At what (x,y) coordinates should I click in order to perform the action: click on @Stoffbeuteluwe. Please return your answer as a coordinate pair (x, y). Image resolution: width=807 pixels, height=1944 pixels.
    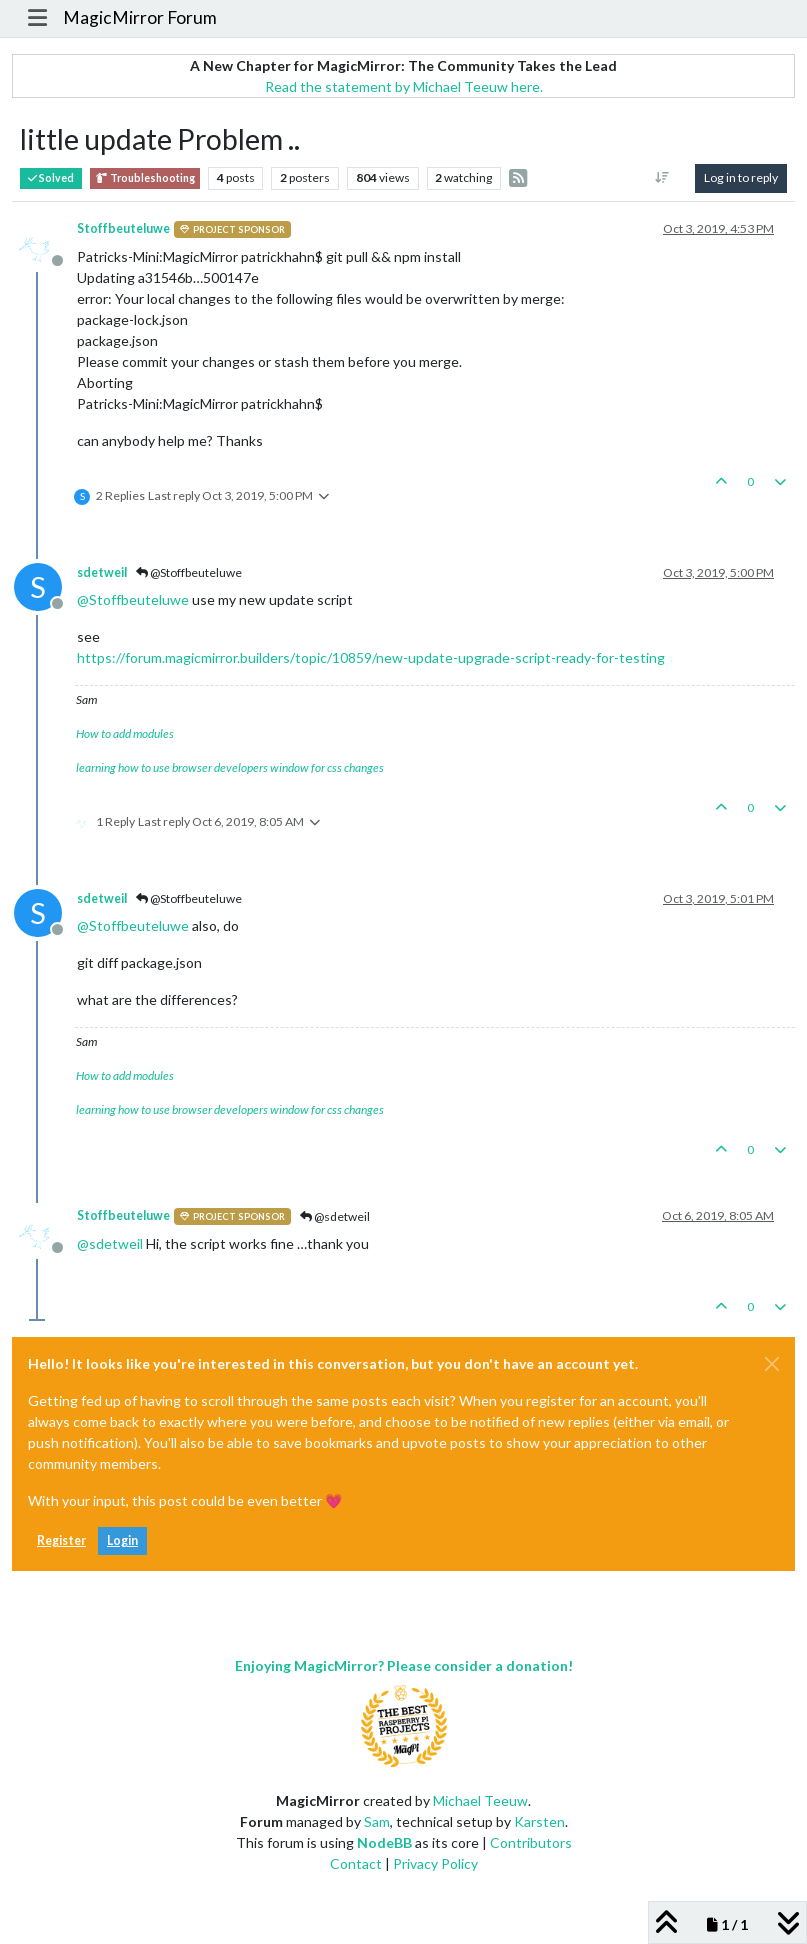
    Looking at the image, I should click on (189, 572).